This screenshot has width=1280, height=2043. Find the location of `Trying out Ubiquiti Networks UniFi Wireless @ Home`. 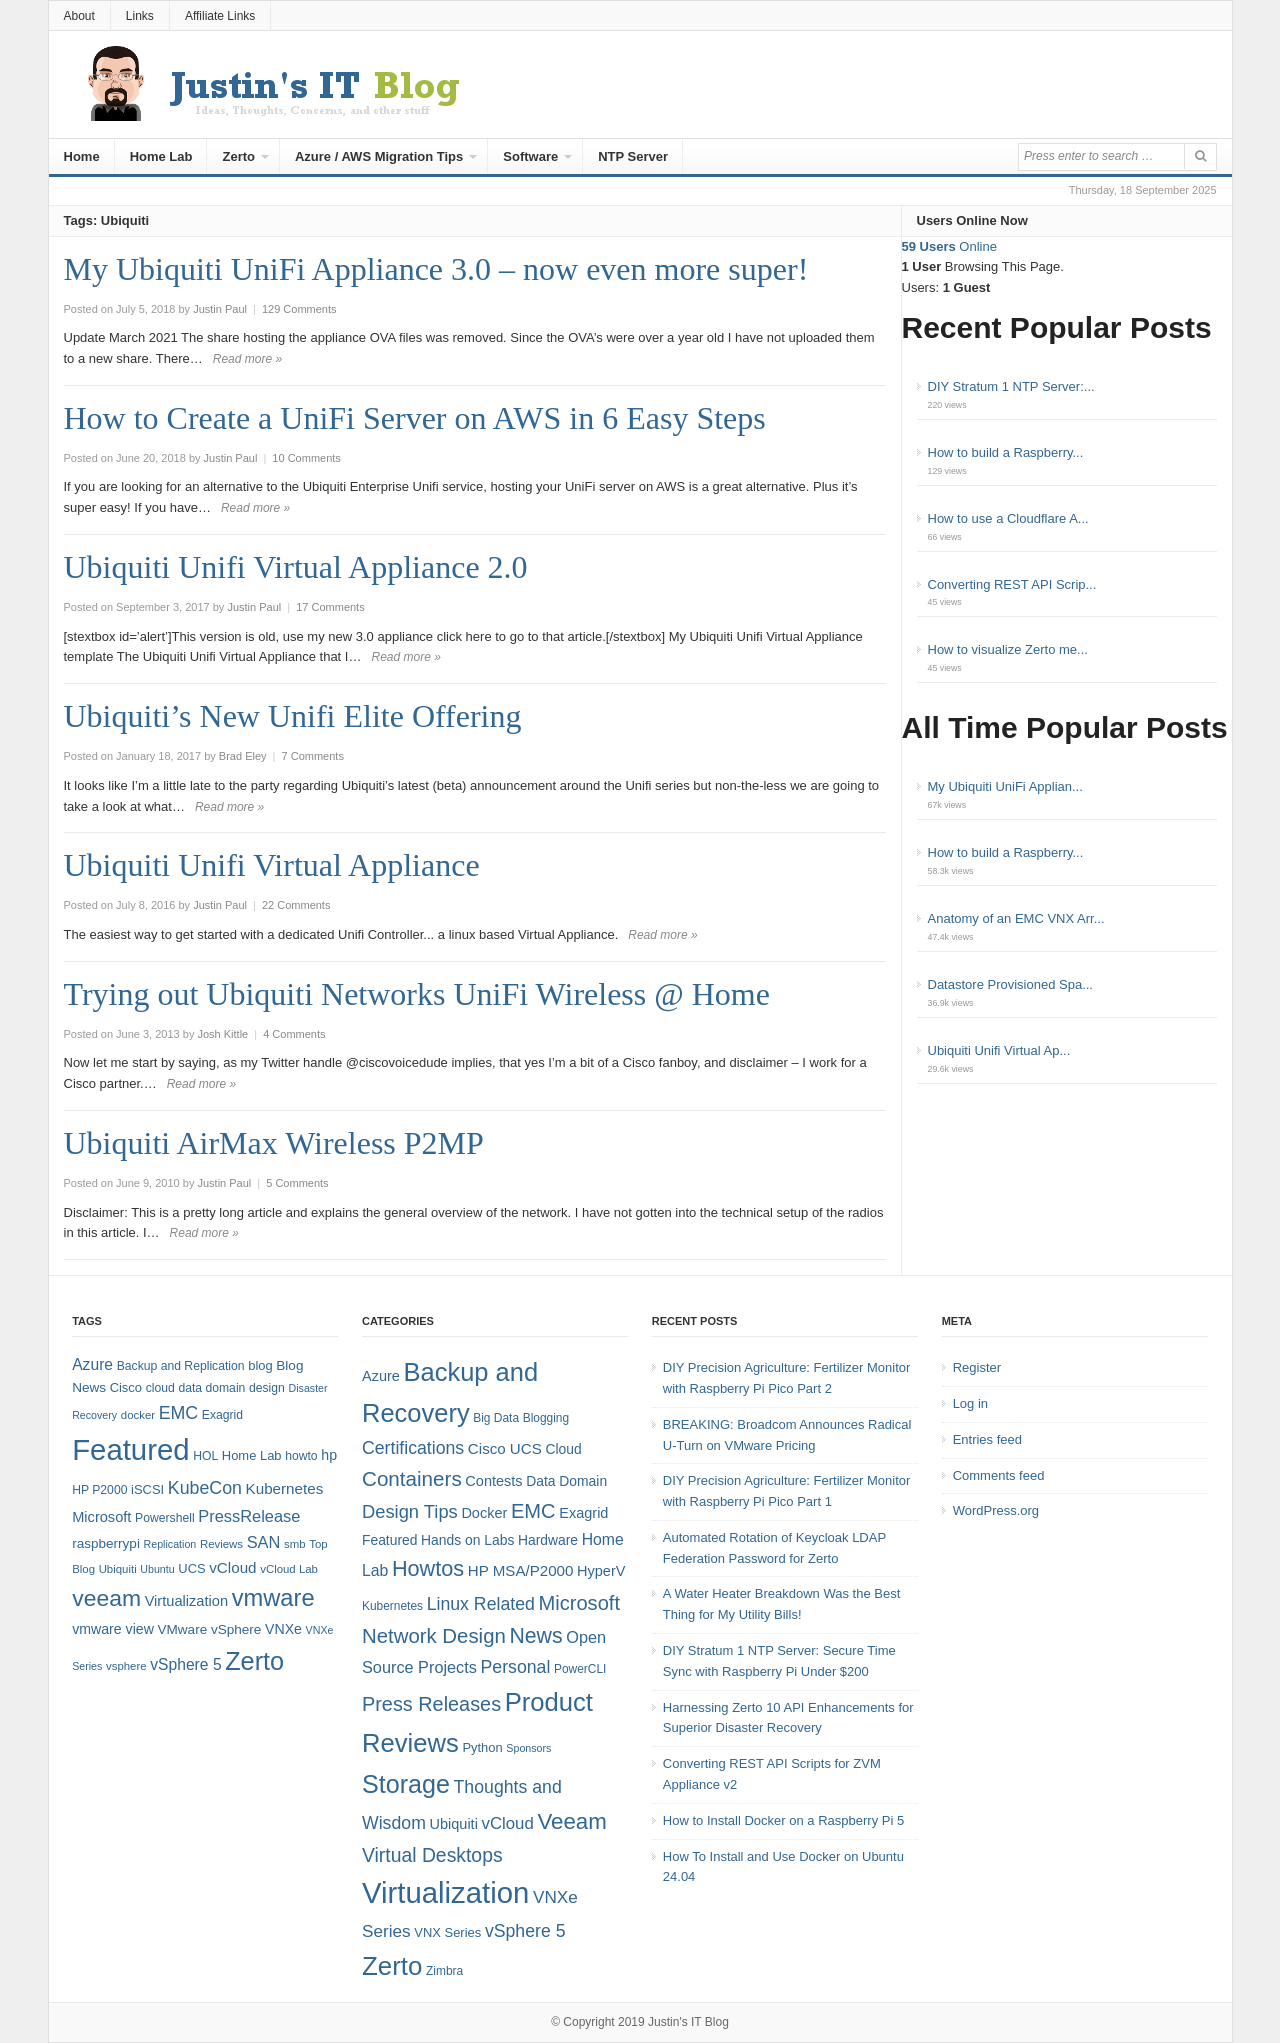

Trying out Ubiquiti Networks UniFi Wireless @ Home is located at coordinates (417, 994).